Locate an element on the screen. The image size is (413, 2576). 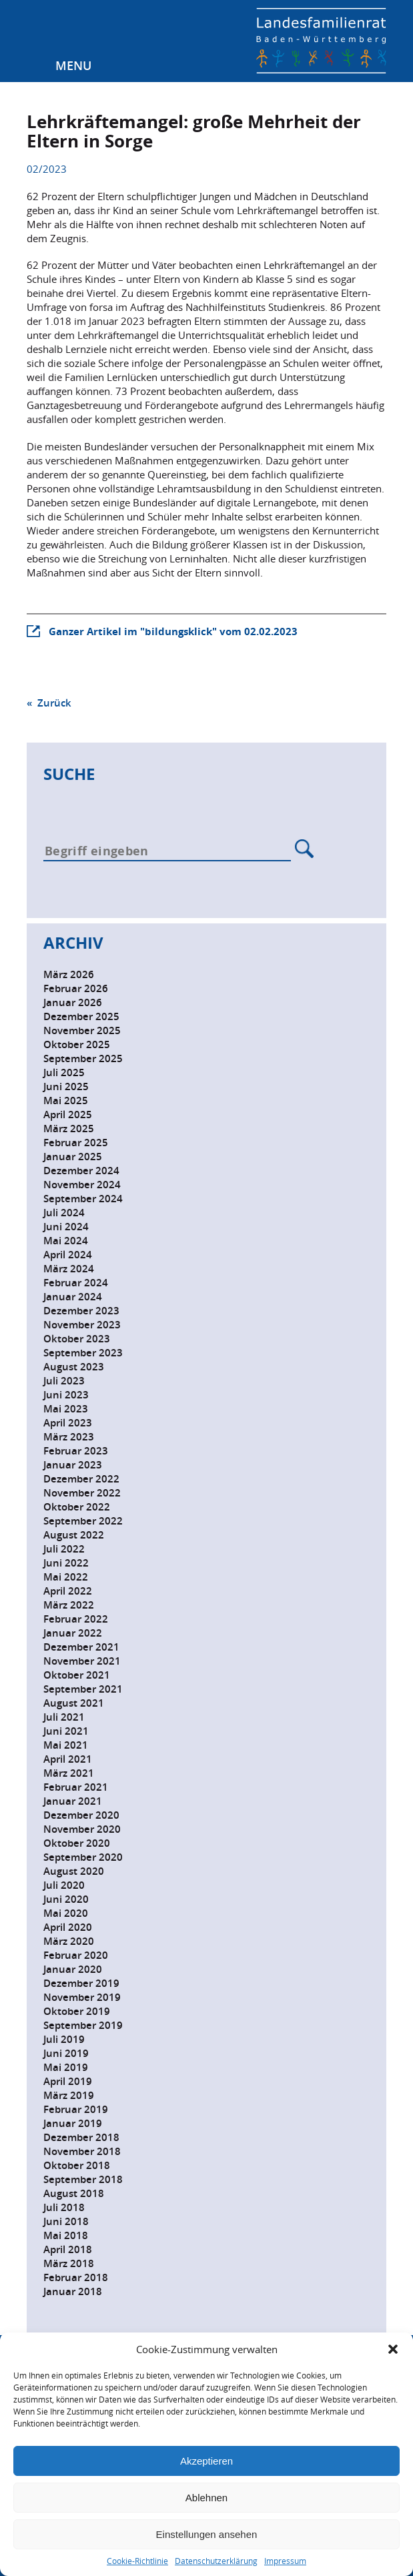
Januar 2023 is located at coordinates (72, 1465).